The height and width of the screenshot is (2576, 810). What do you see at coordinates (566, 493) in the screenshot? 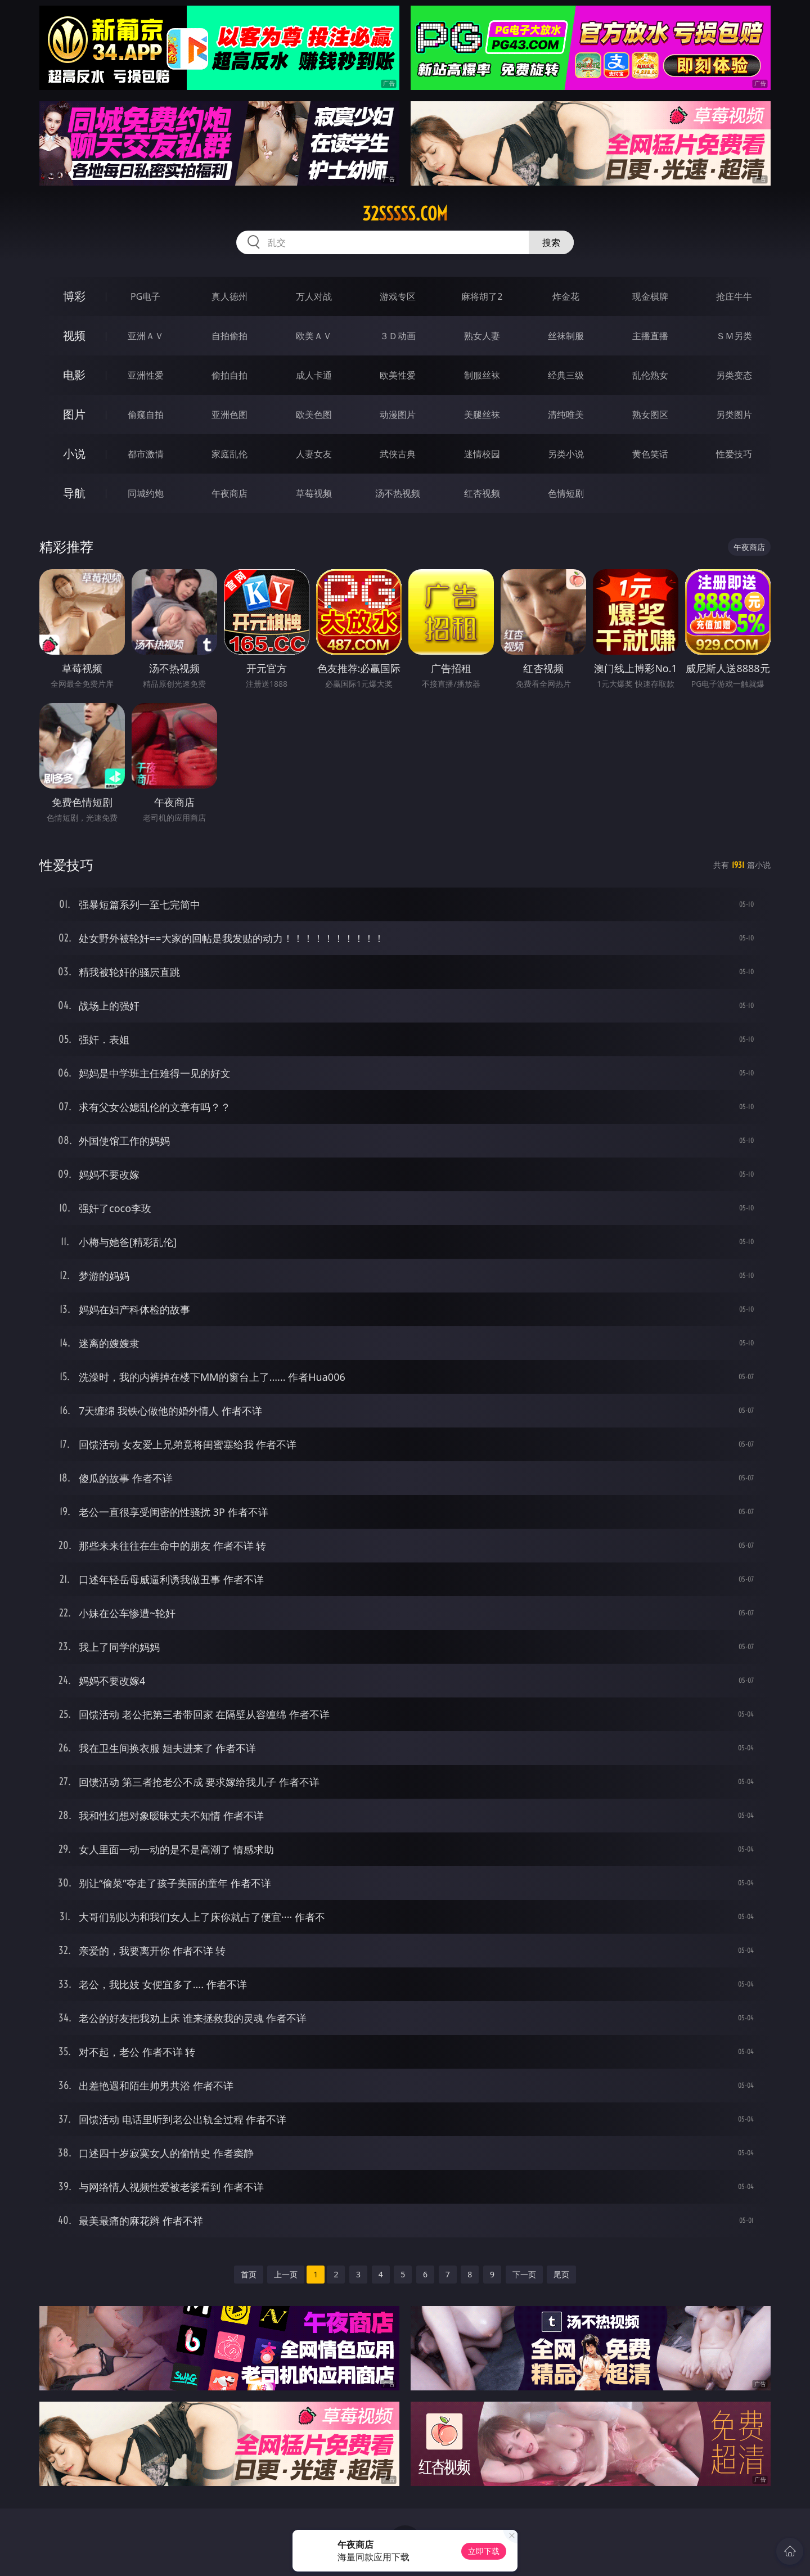
I see `色情短剧` at bounding box center [566, 493].